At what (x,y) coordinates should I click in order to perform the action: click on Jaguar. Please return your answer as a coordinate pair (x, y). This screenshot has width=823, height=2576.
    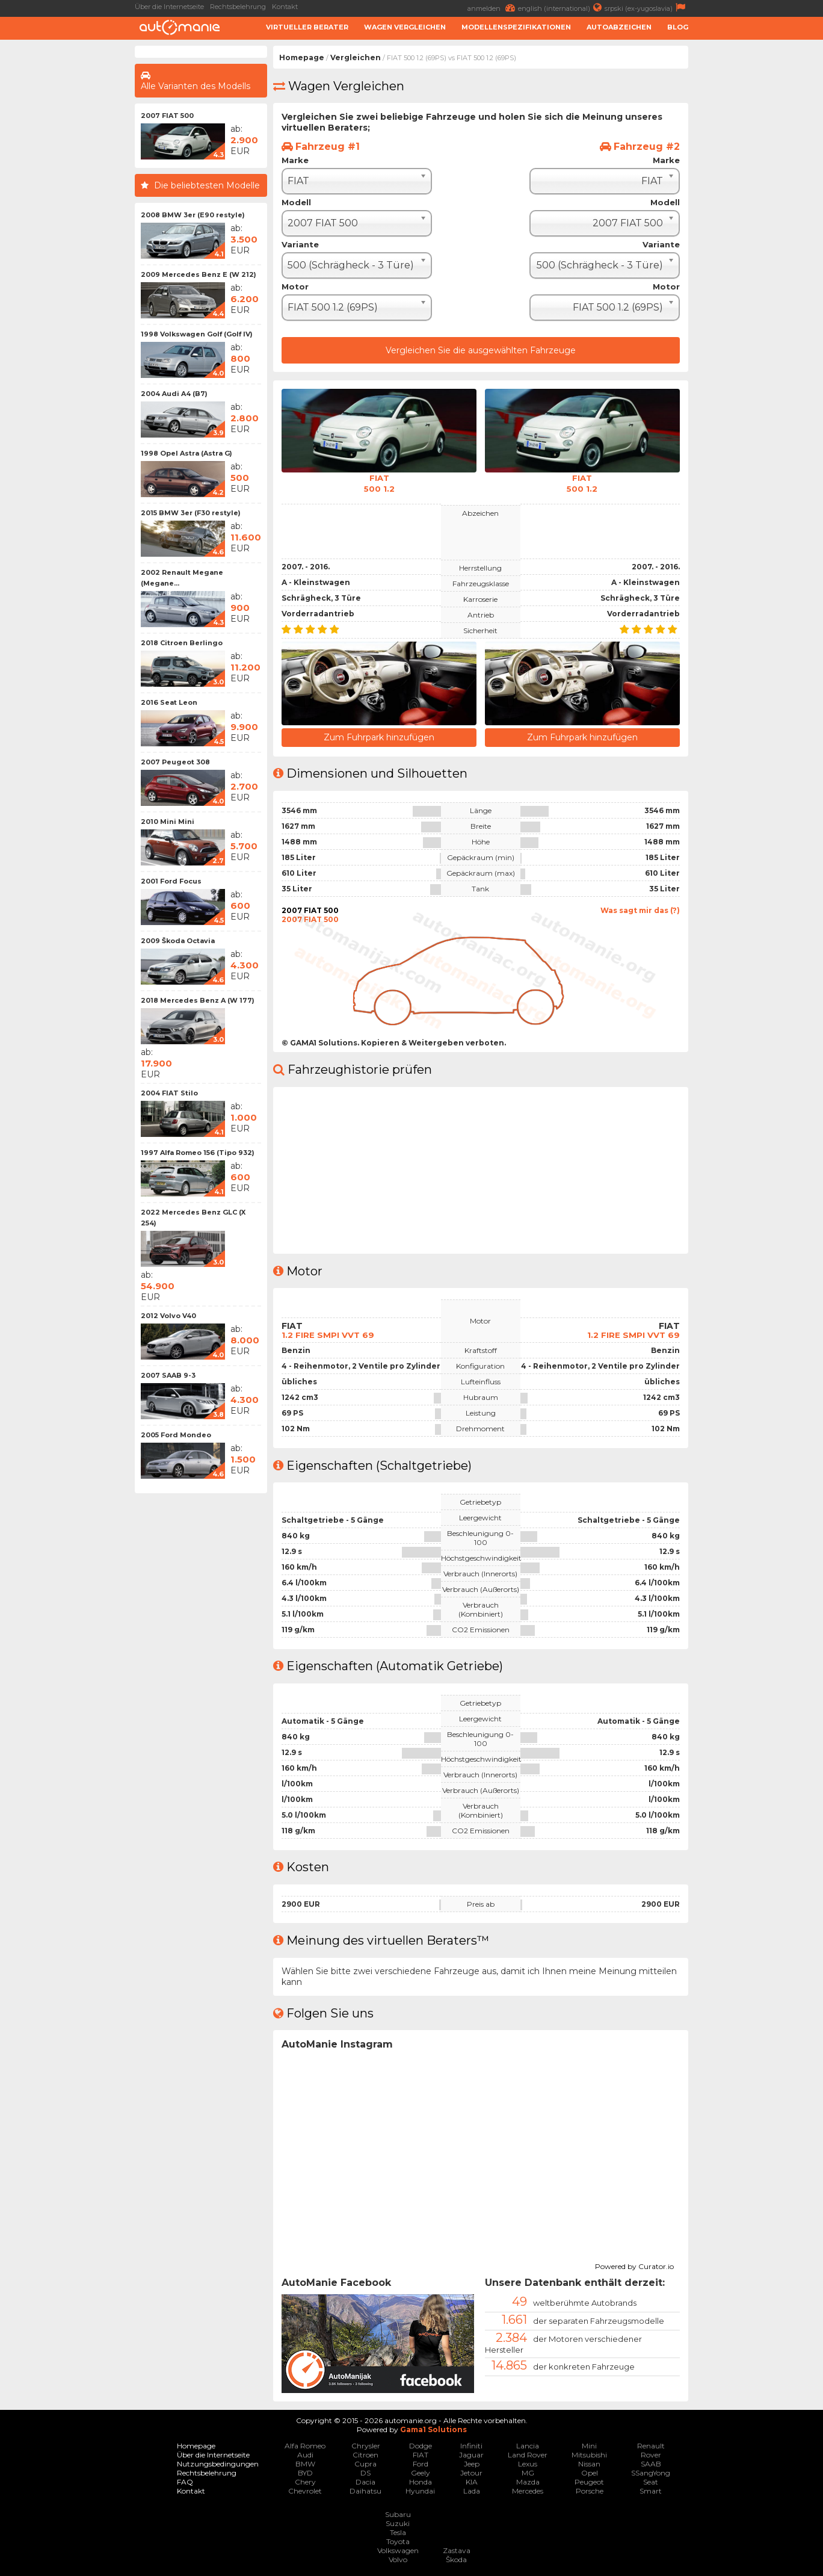
    Looking at the image, I should click on (471, 2453).